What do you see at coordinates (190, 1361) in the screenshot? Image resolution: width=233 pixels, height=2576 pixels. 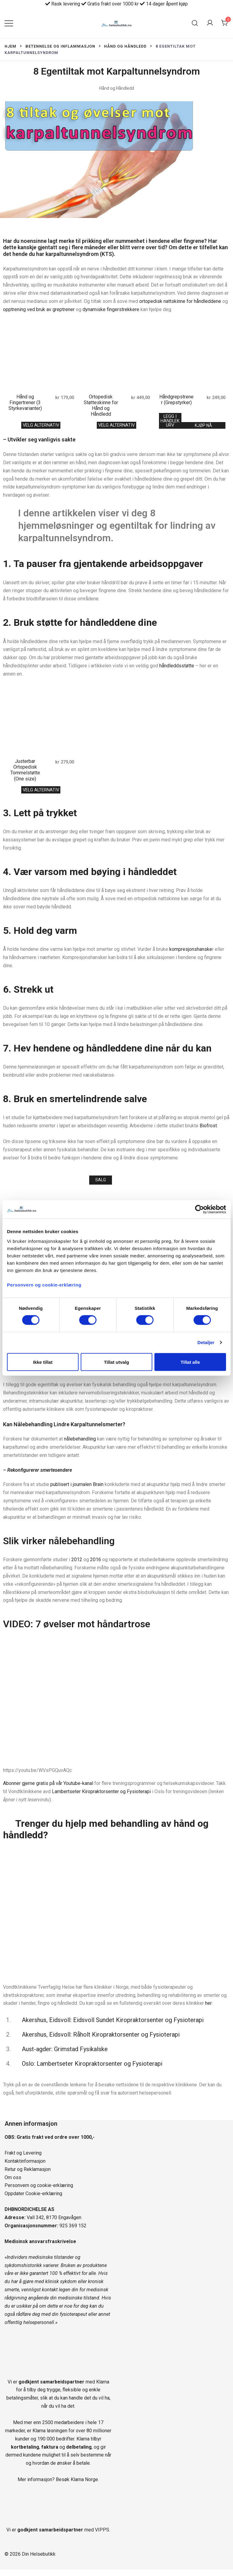 I see `Tillat alle` at bounding box center [190, 1361].